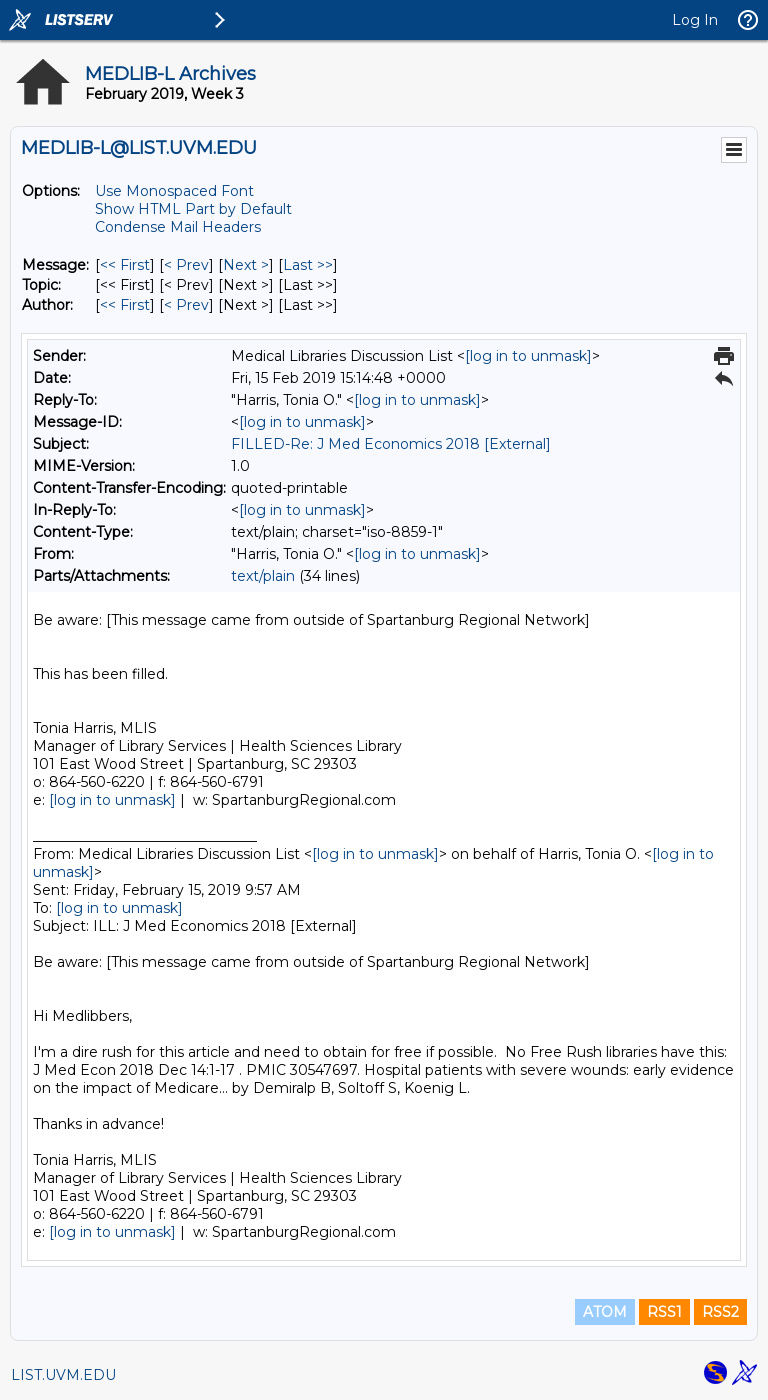  I want to click on Log In, so click(695, 20).